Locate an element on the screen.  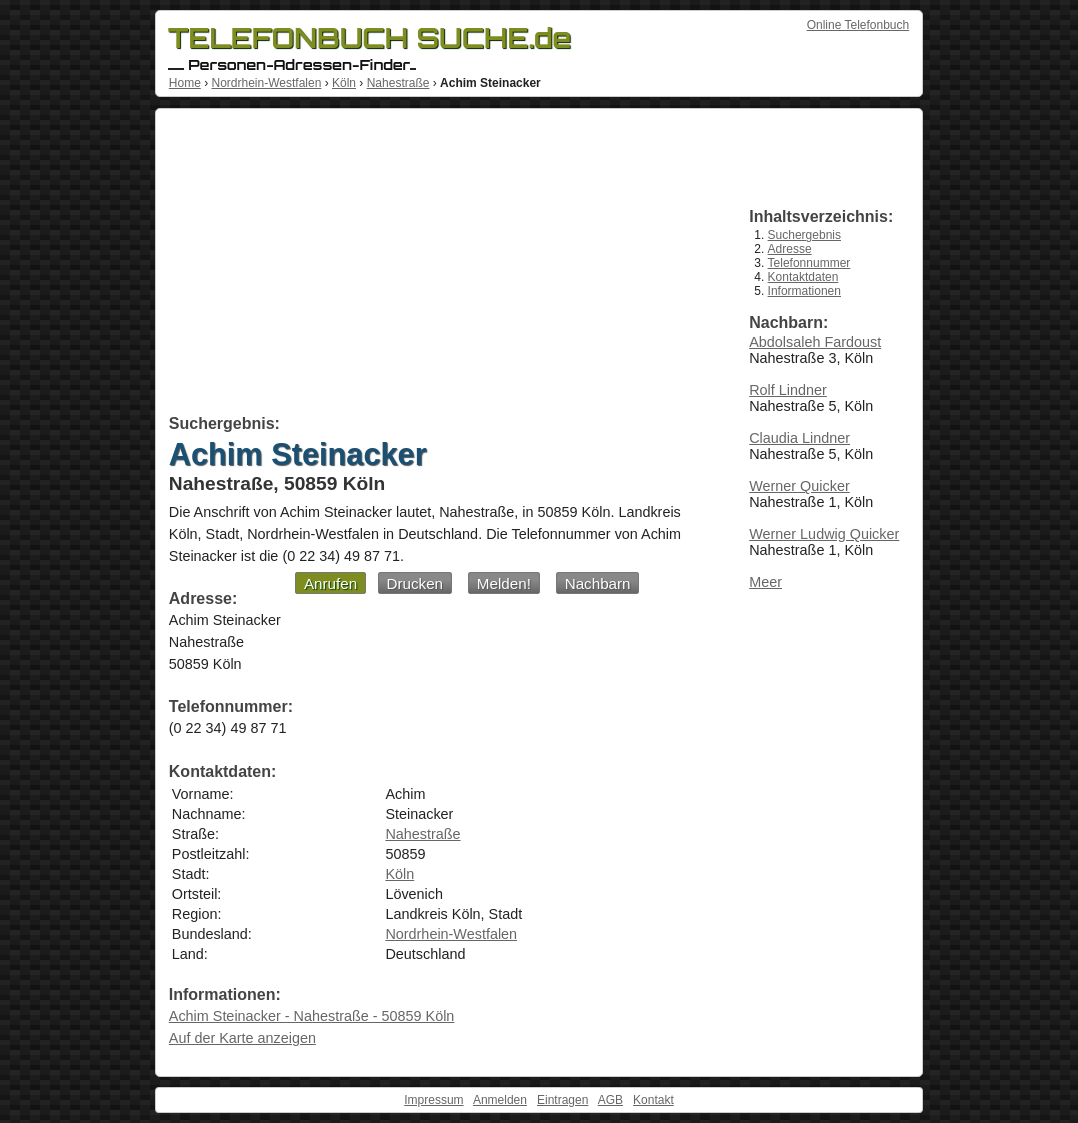
Nahestraße is located at coordinates (398, 83).